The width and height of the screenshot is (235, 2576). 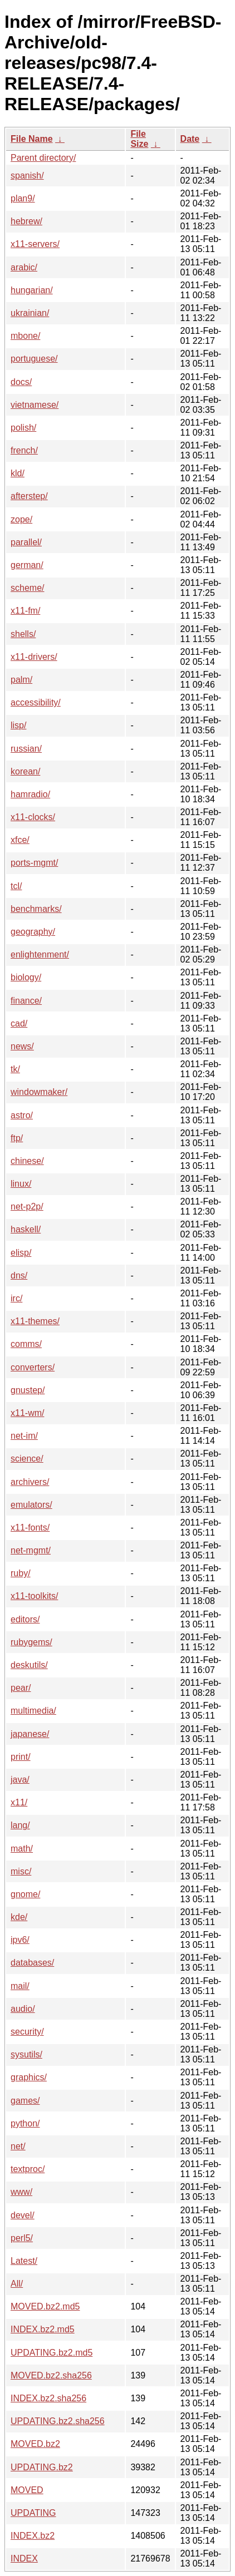 What do you see at coordinates (45, 2306) in the screenshot?
I see `MOVED.bz2.md5` at bounding box center [45, 2306].